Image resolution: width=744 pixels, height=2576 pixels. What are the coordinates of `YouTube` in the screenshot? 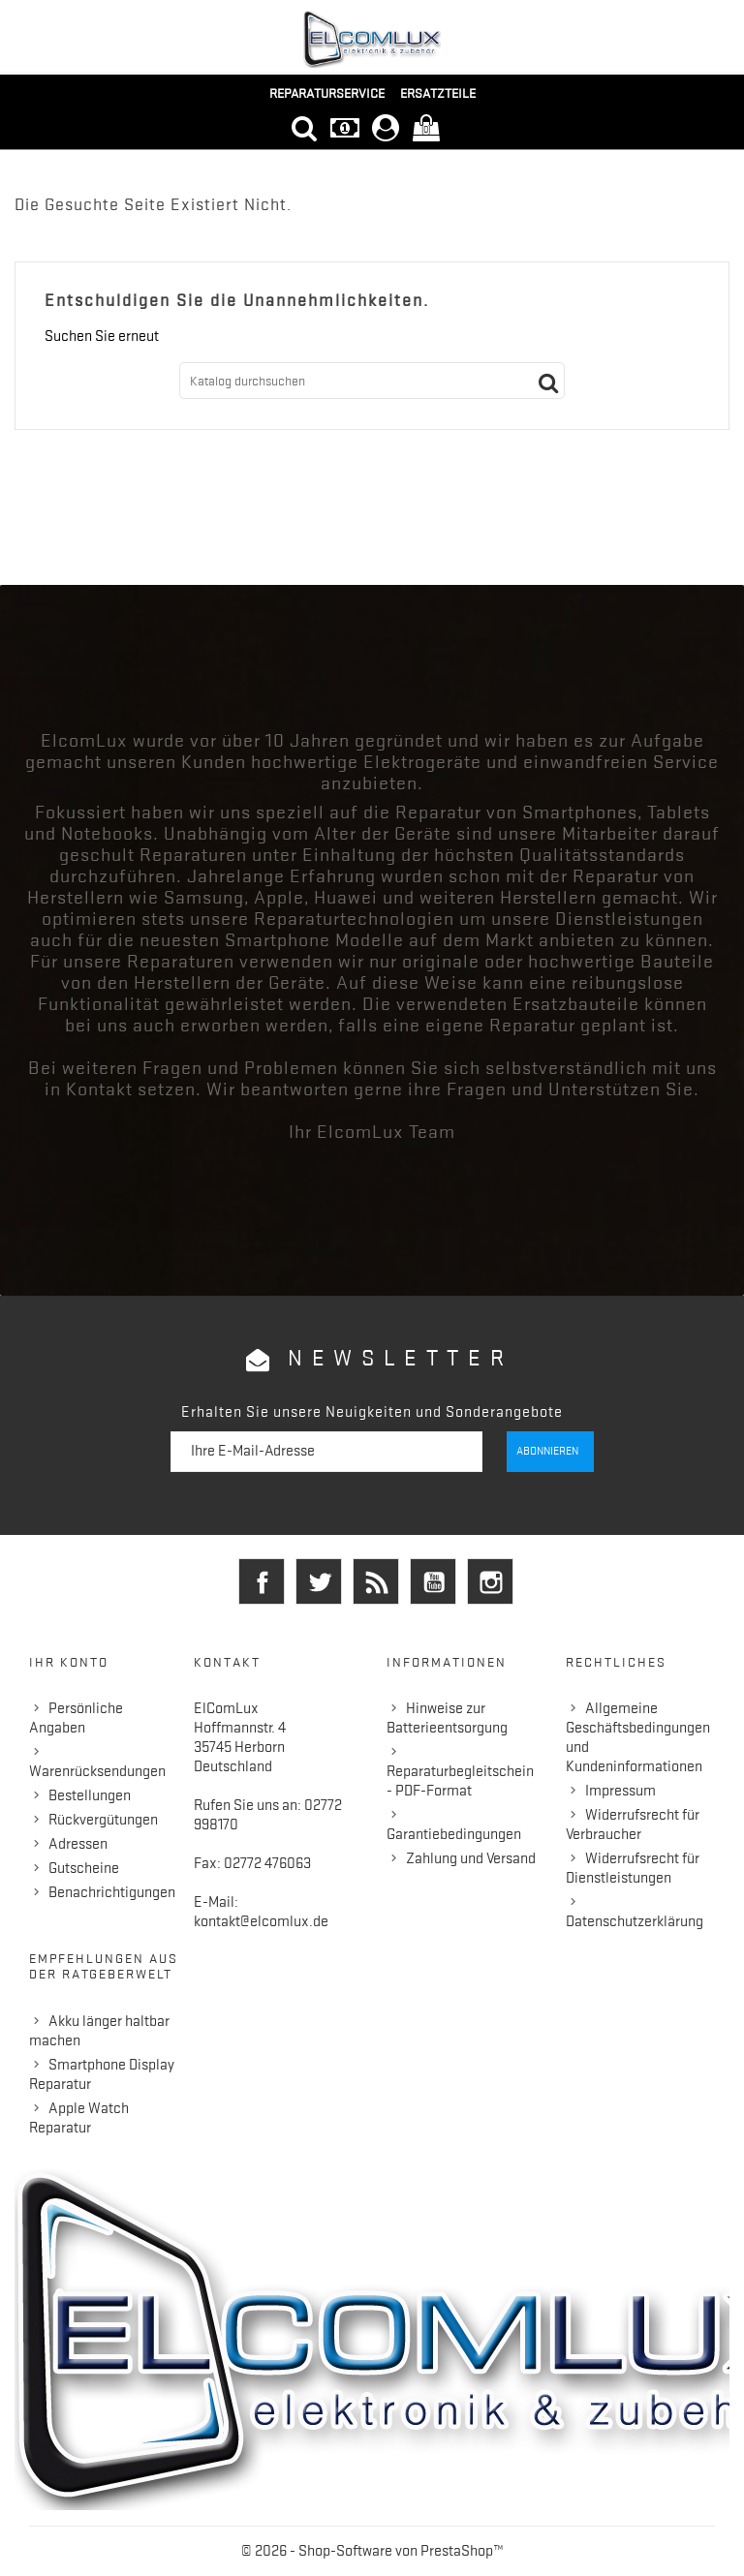 It's located at (433, 1581).